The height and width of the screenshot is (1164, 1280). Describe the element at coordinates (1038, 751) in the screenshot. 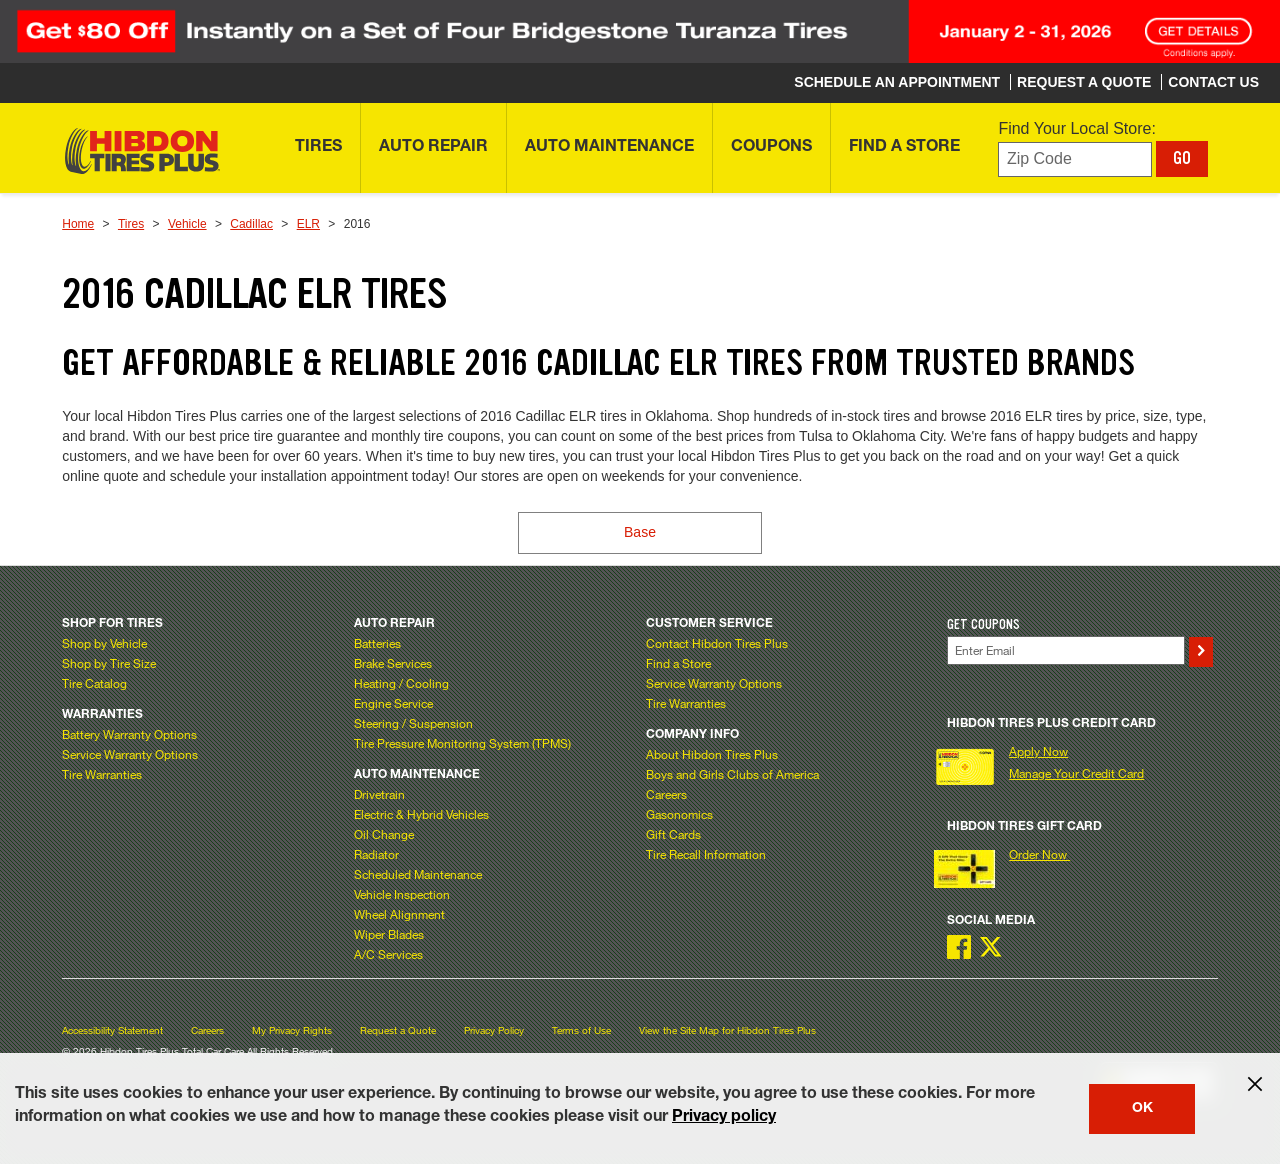

I see `Apply Now` at that location.